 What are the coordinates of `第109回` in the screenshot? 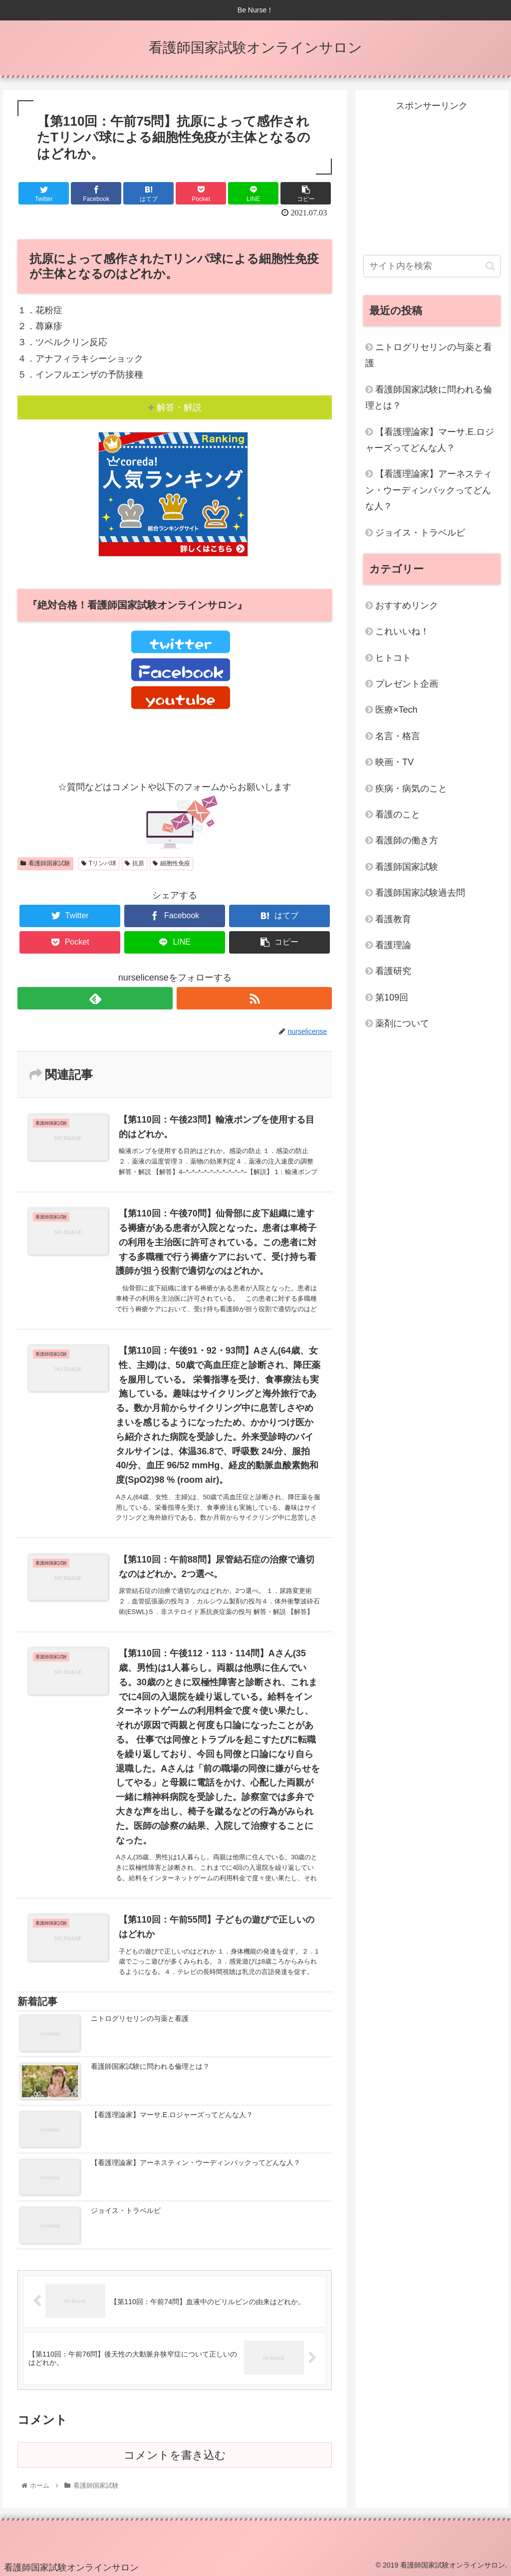 It's located at (391, 997).